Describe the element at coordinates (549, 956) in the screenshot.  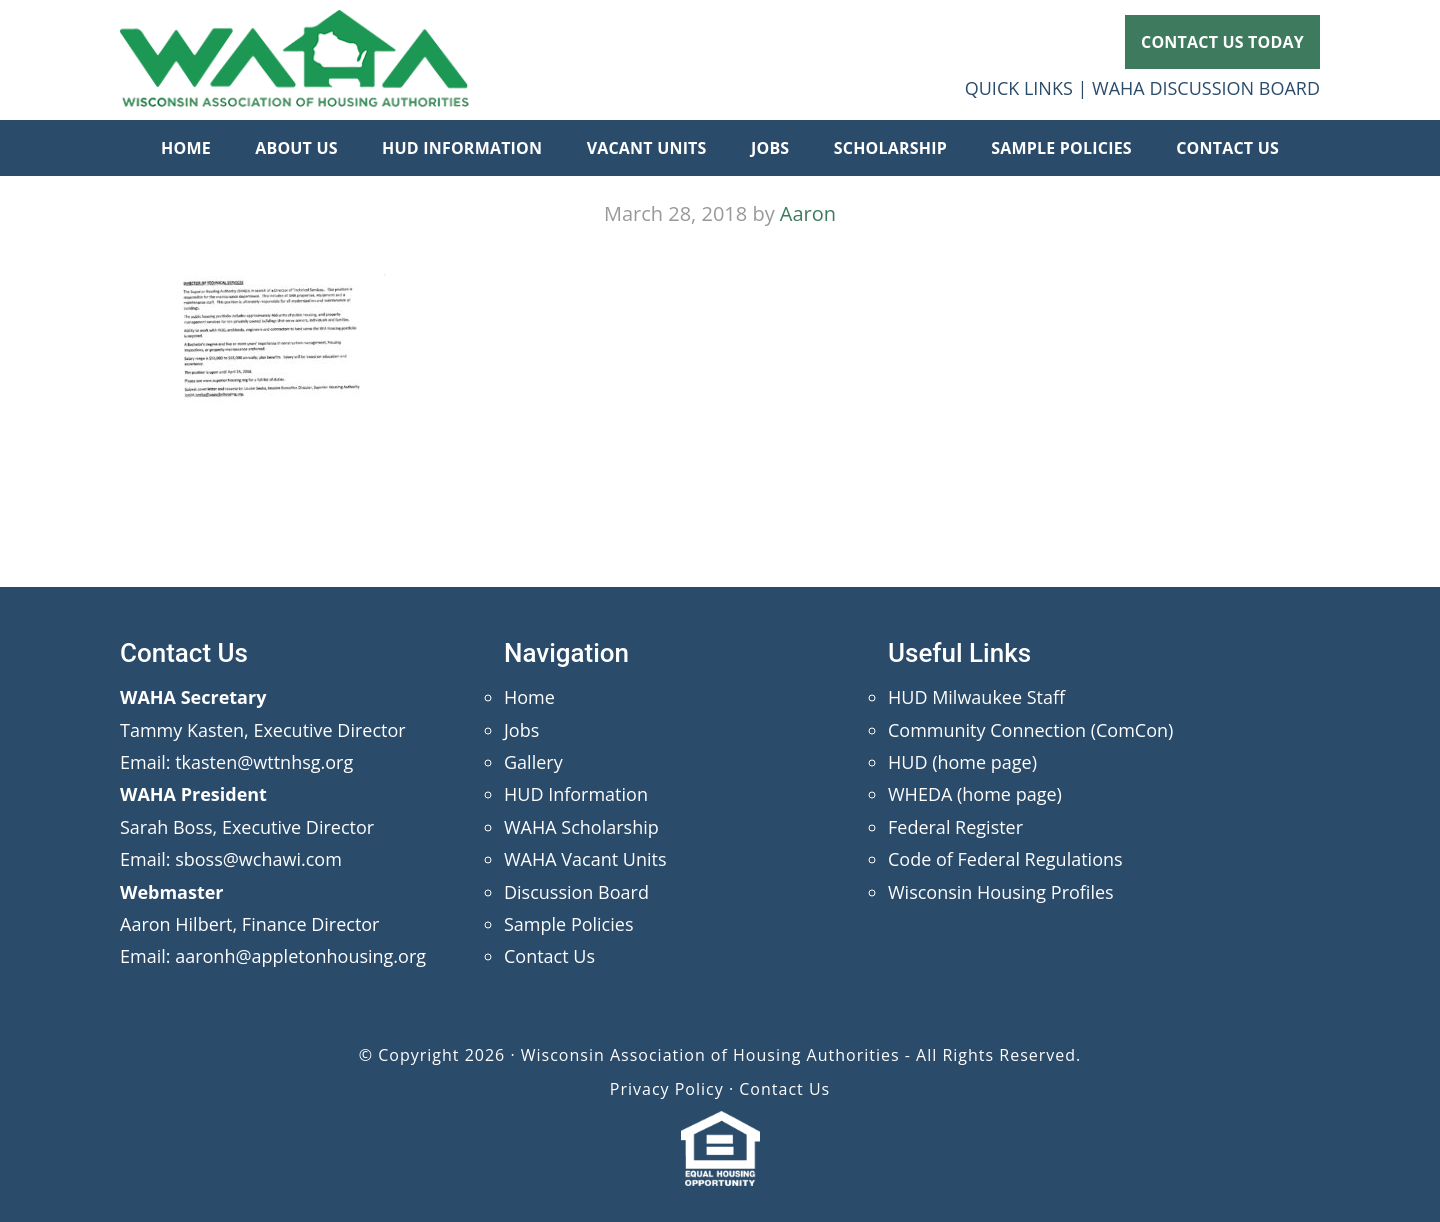
I see `Contact Us` at that location.